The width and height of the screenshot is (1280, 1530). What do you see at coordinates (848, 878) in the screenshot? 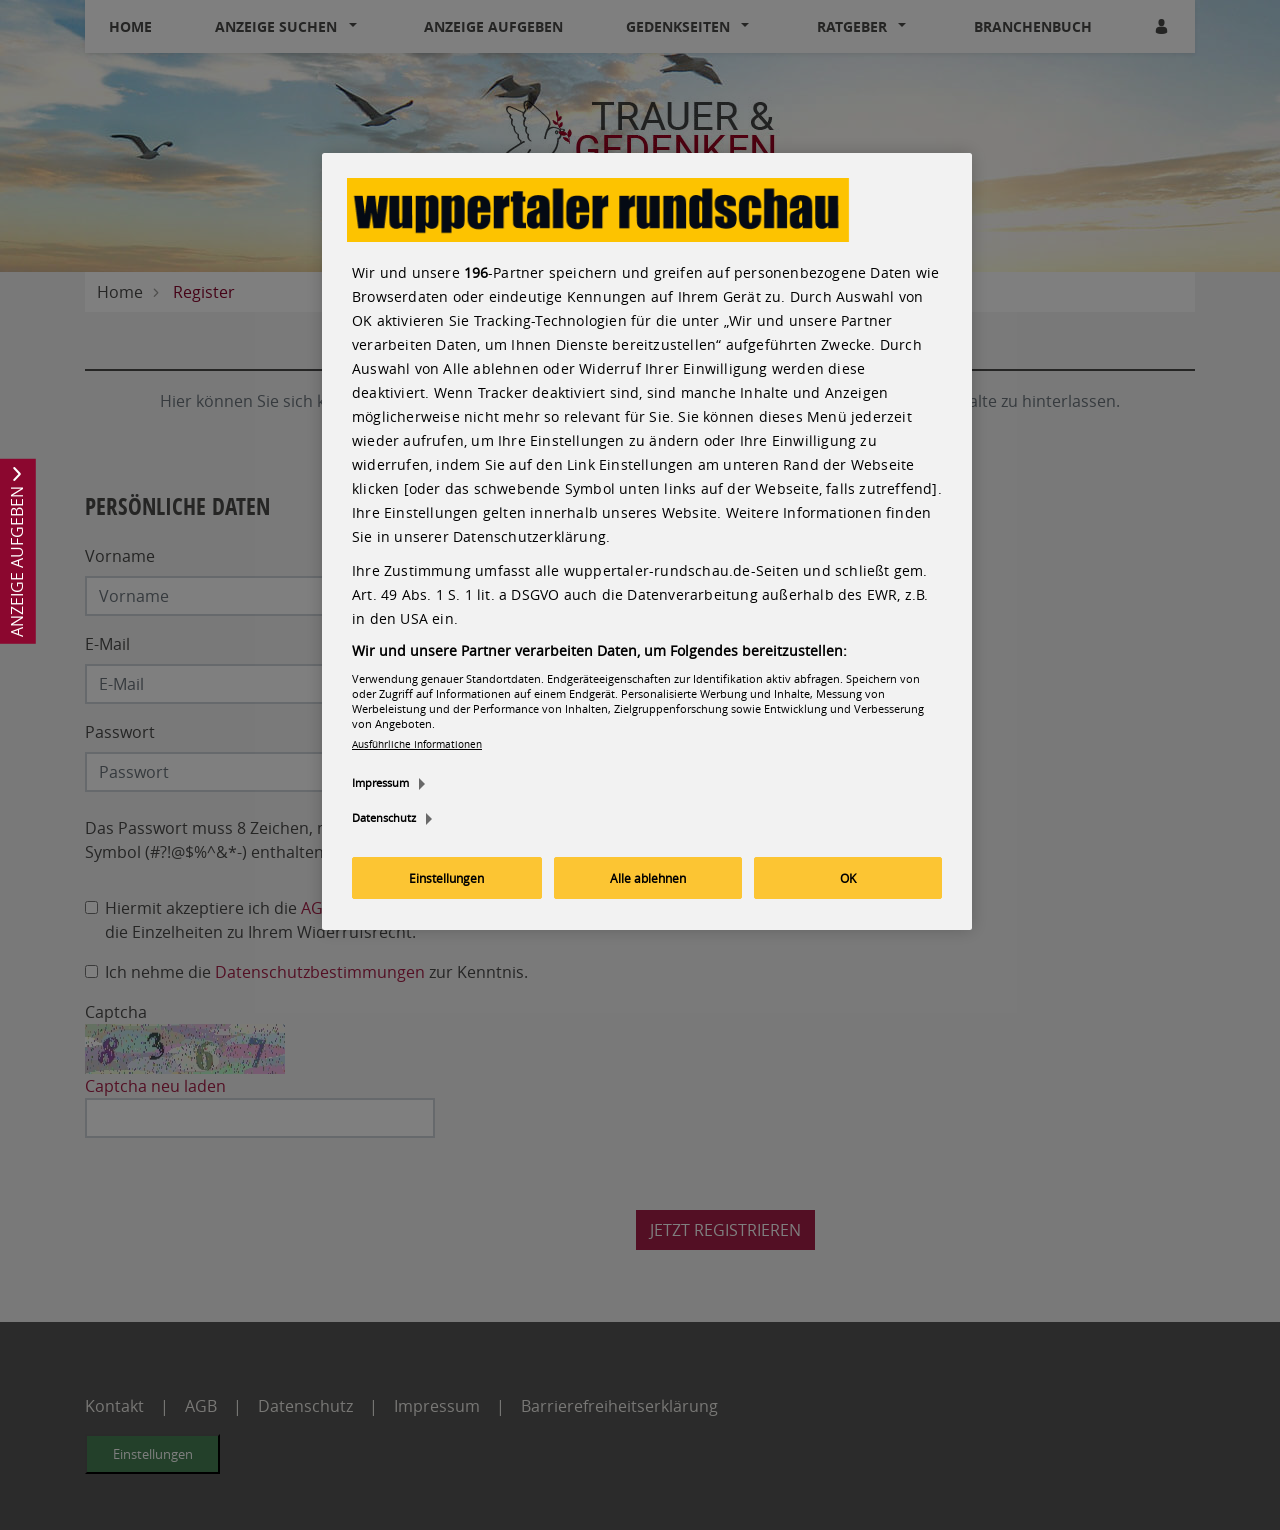
I see `OK` at bounding box center [848, 878].